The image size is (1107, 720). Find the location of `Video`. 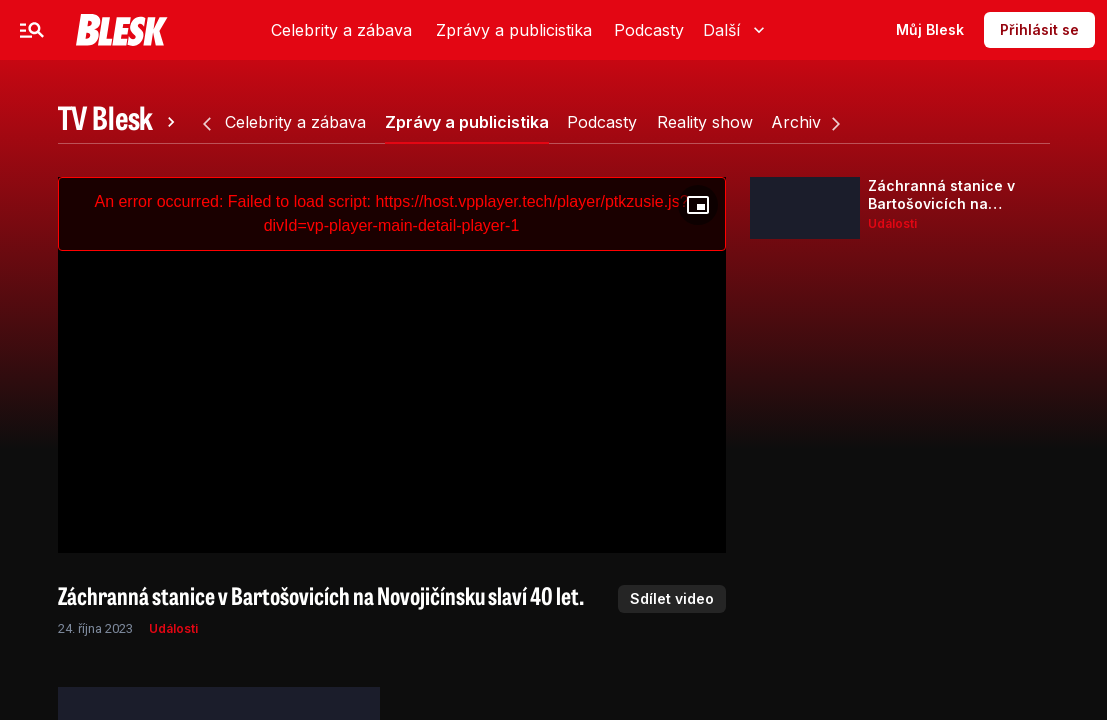

Video is located at coordinates (393, 29).